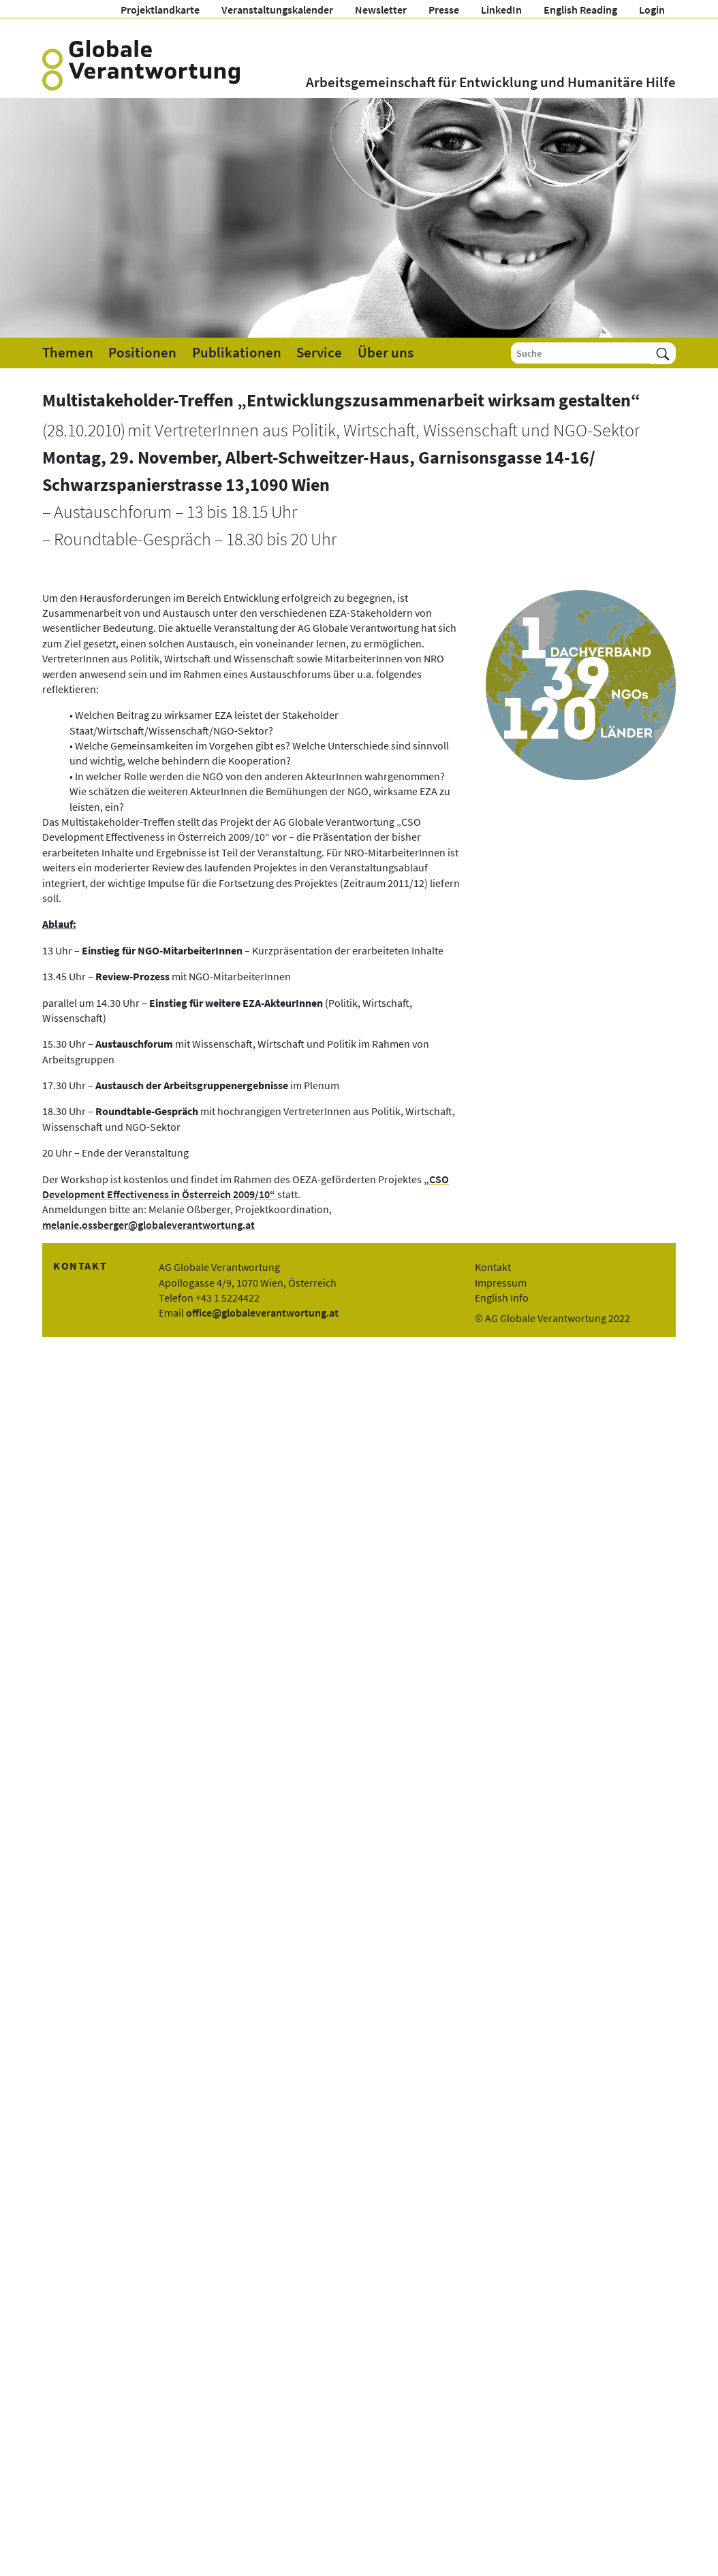  I want to click on Kontakt, so click(493, 1267).